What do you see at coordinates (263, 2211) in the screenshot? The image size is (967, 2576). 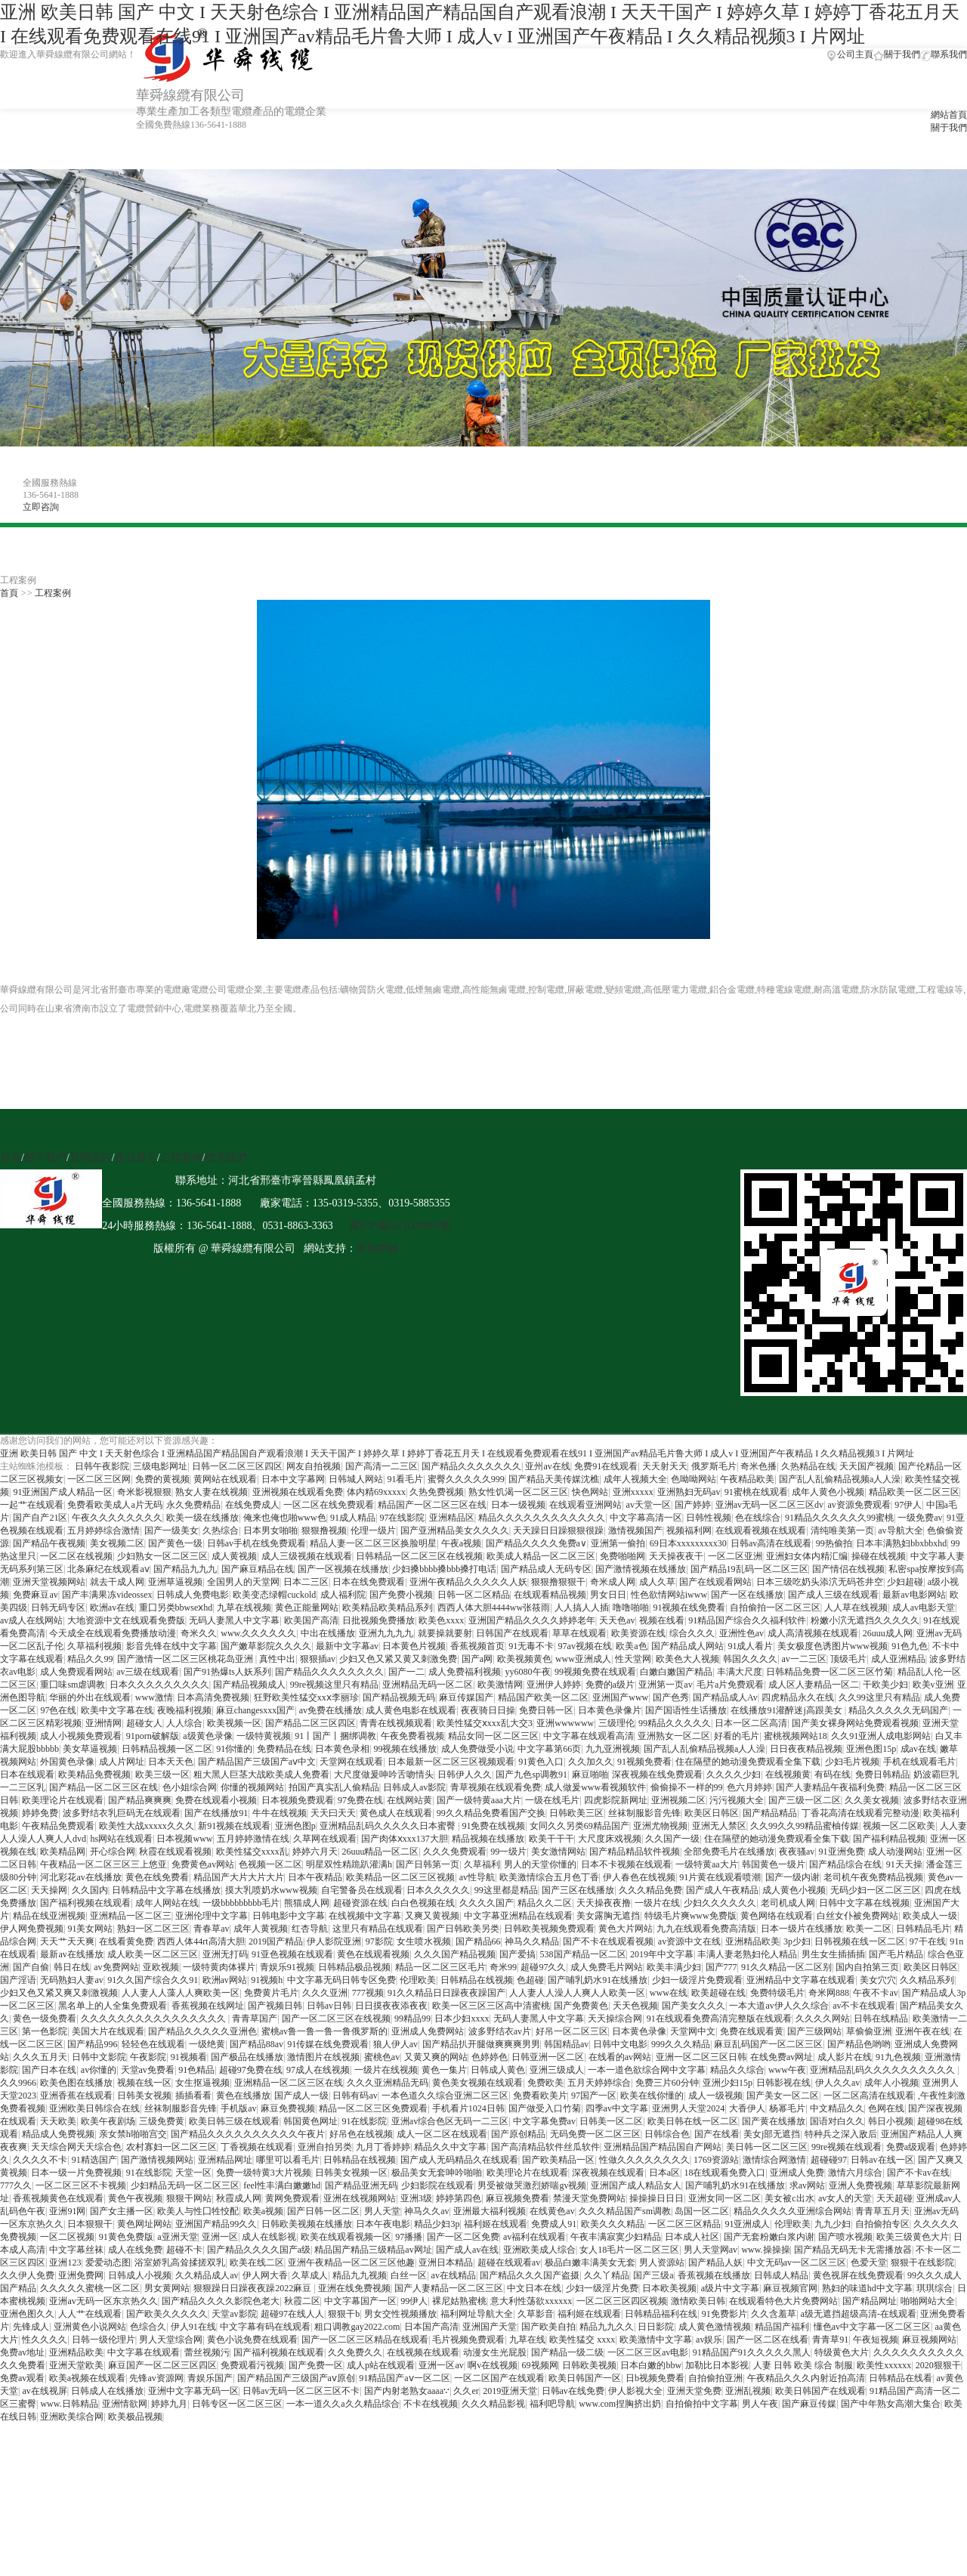 I see `欧美a视频` at bounding box center [263, 2211].